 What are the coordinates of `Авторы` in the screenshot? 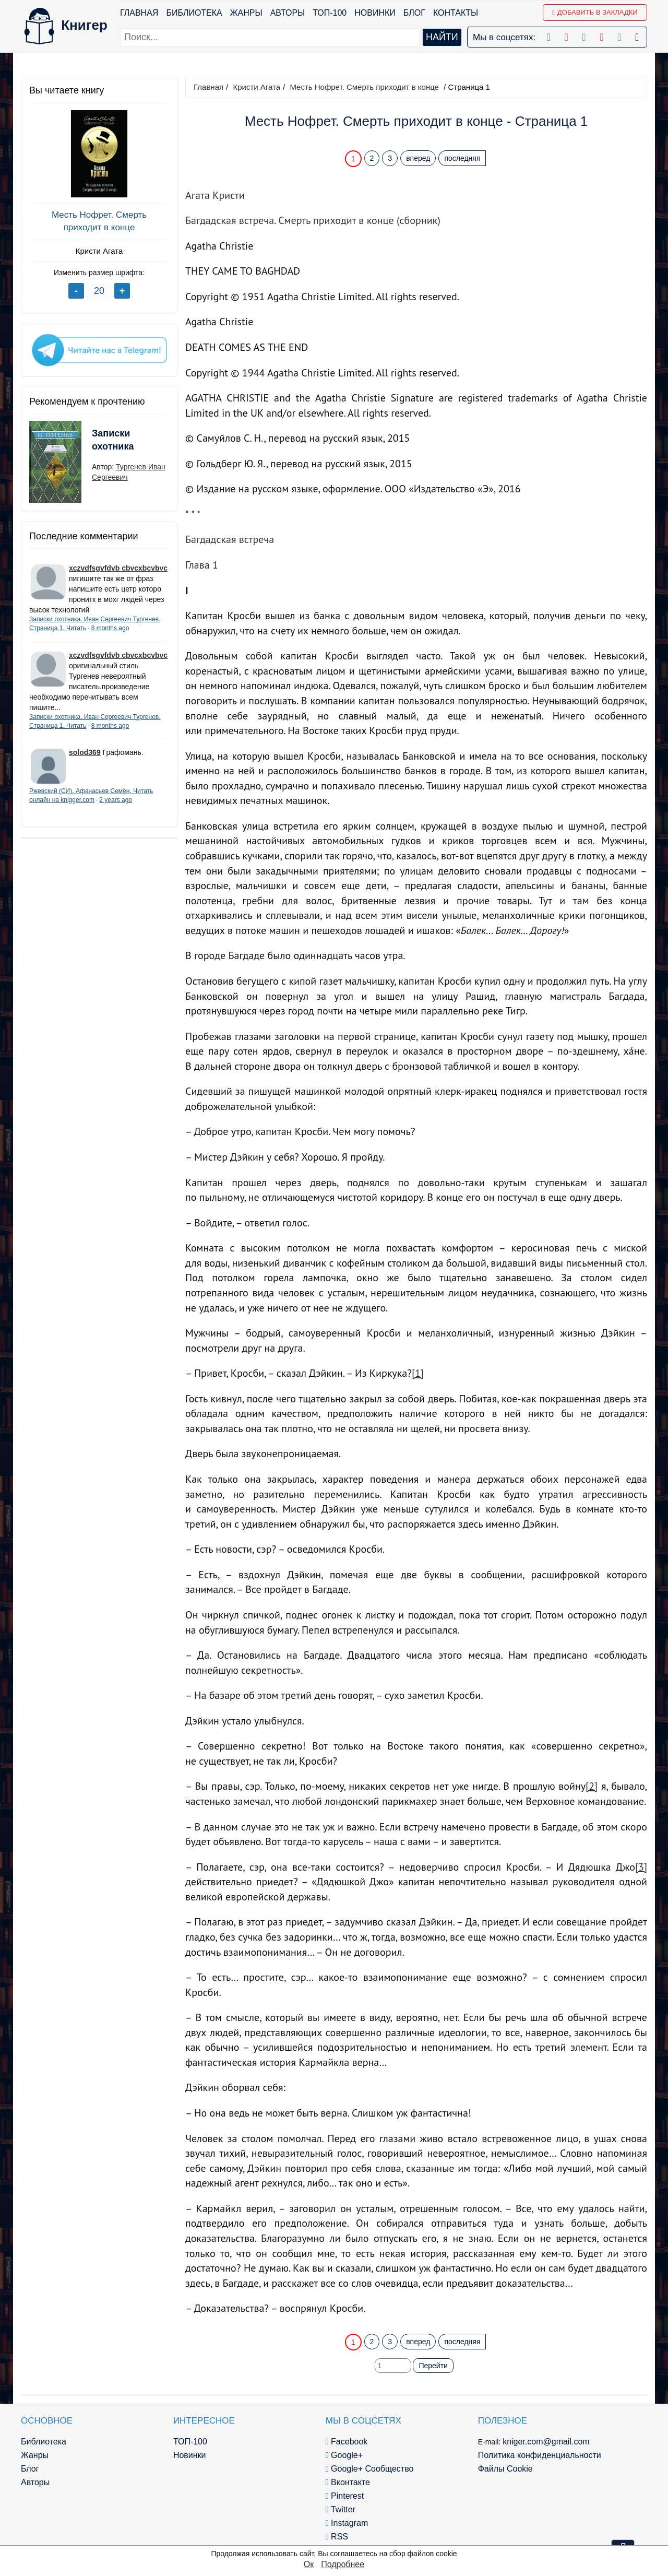 It's located at (287, 12).